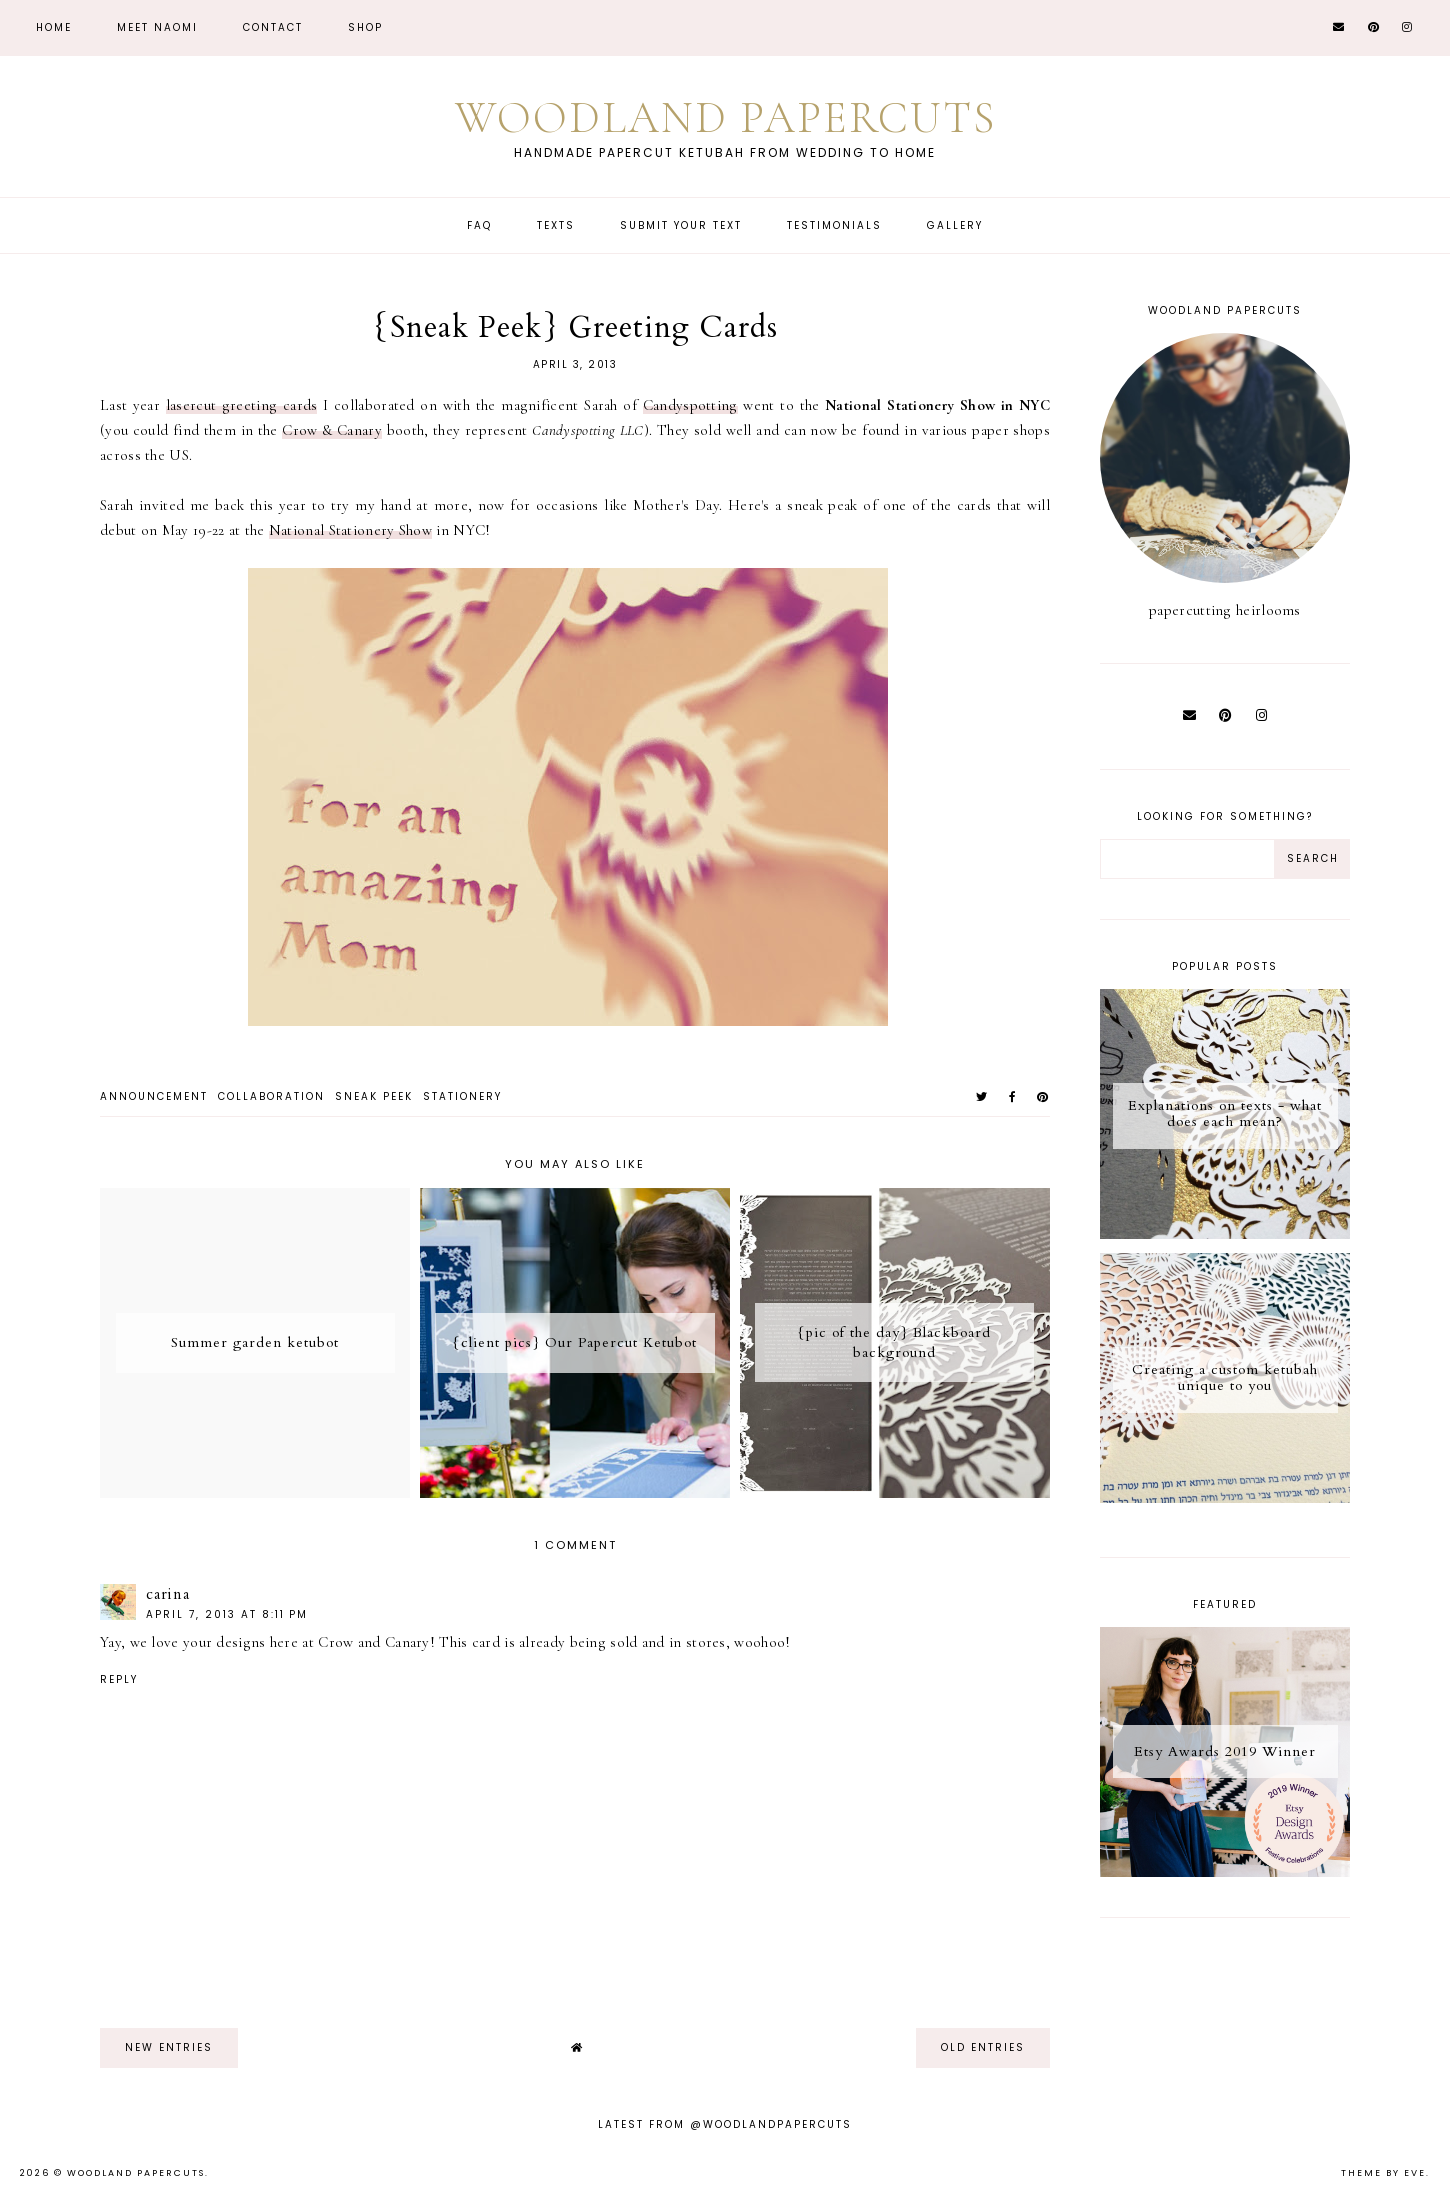 This screenshot has width=1450, height=2200. I want to click on National Stationery Show, so click(350, 530).